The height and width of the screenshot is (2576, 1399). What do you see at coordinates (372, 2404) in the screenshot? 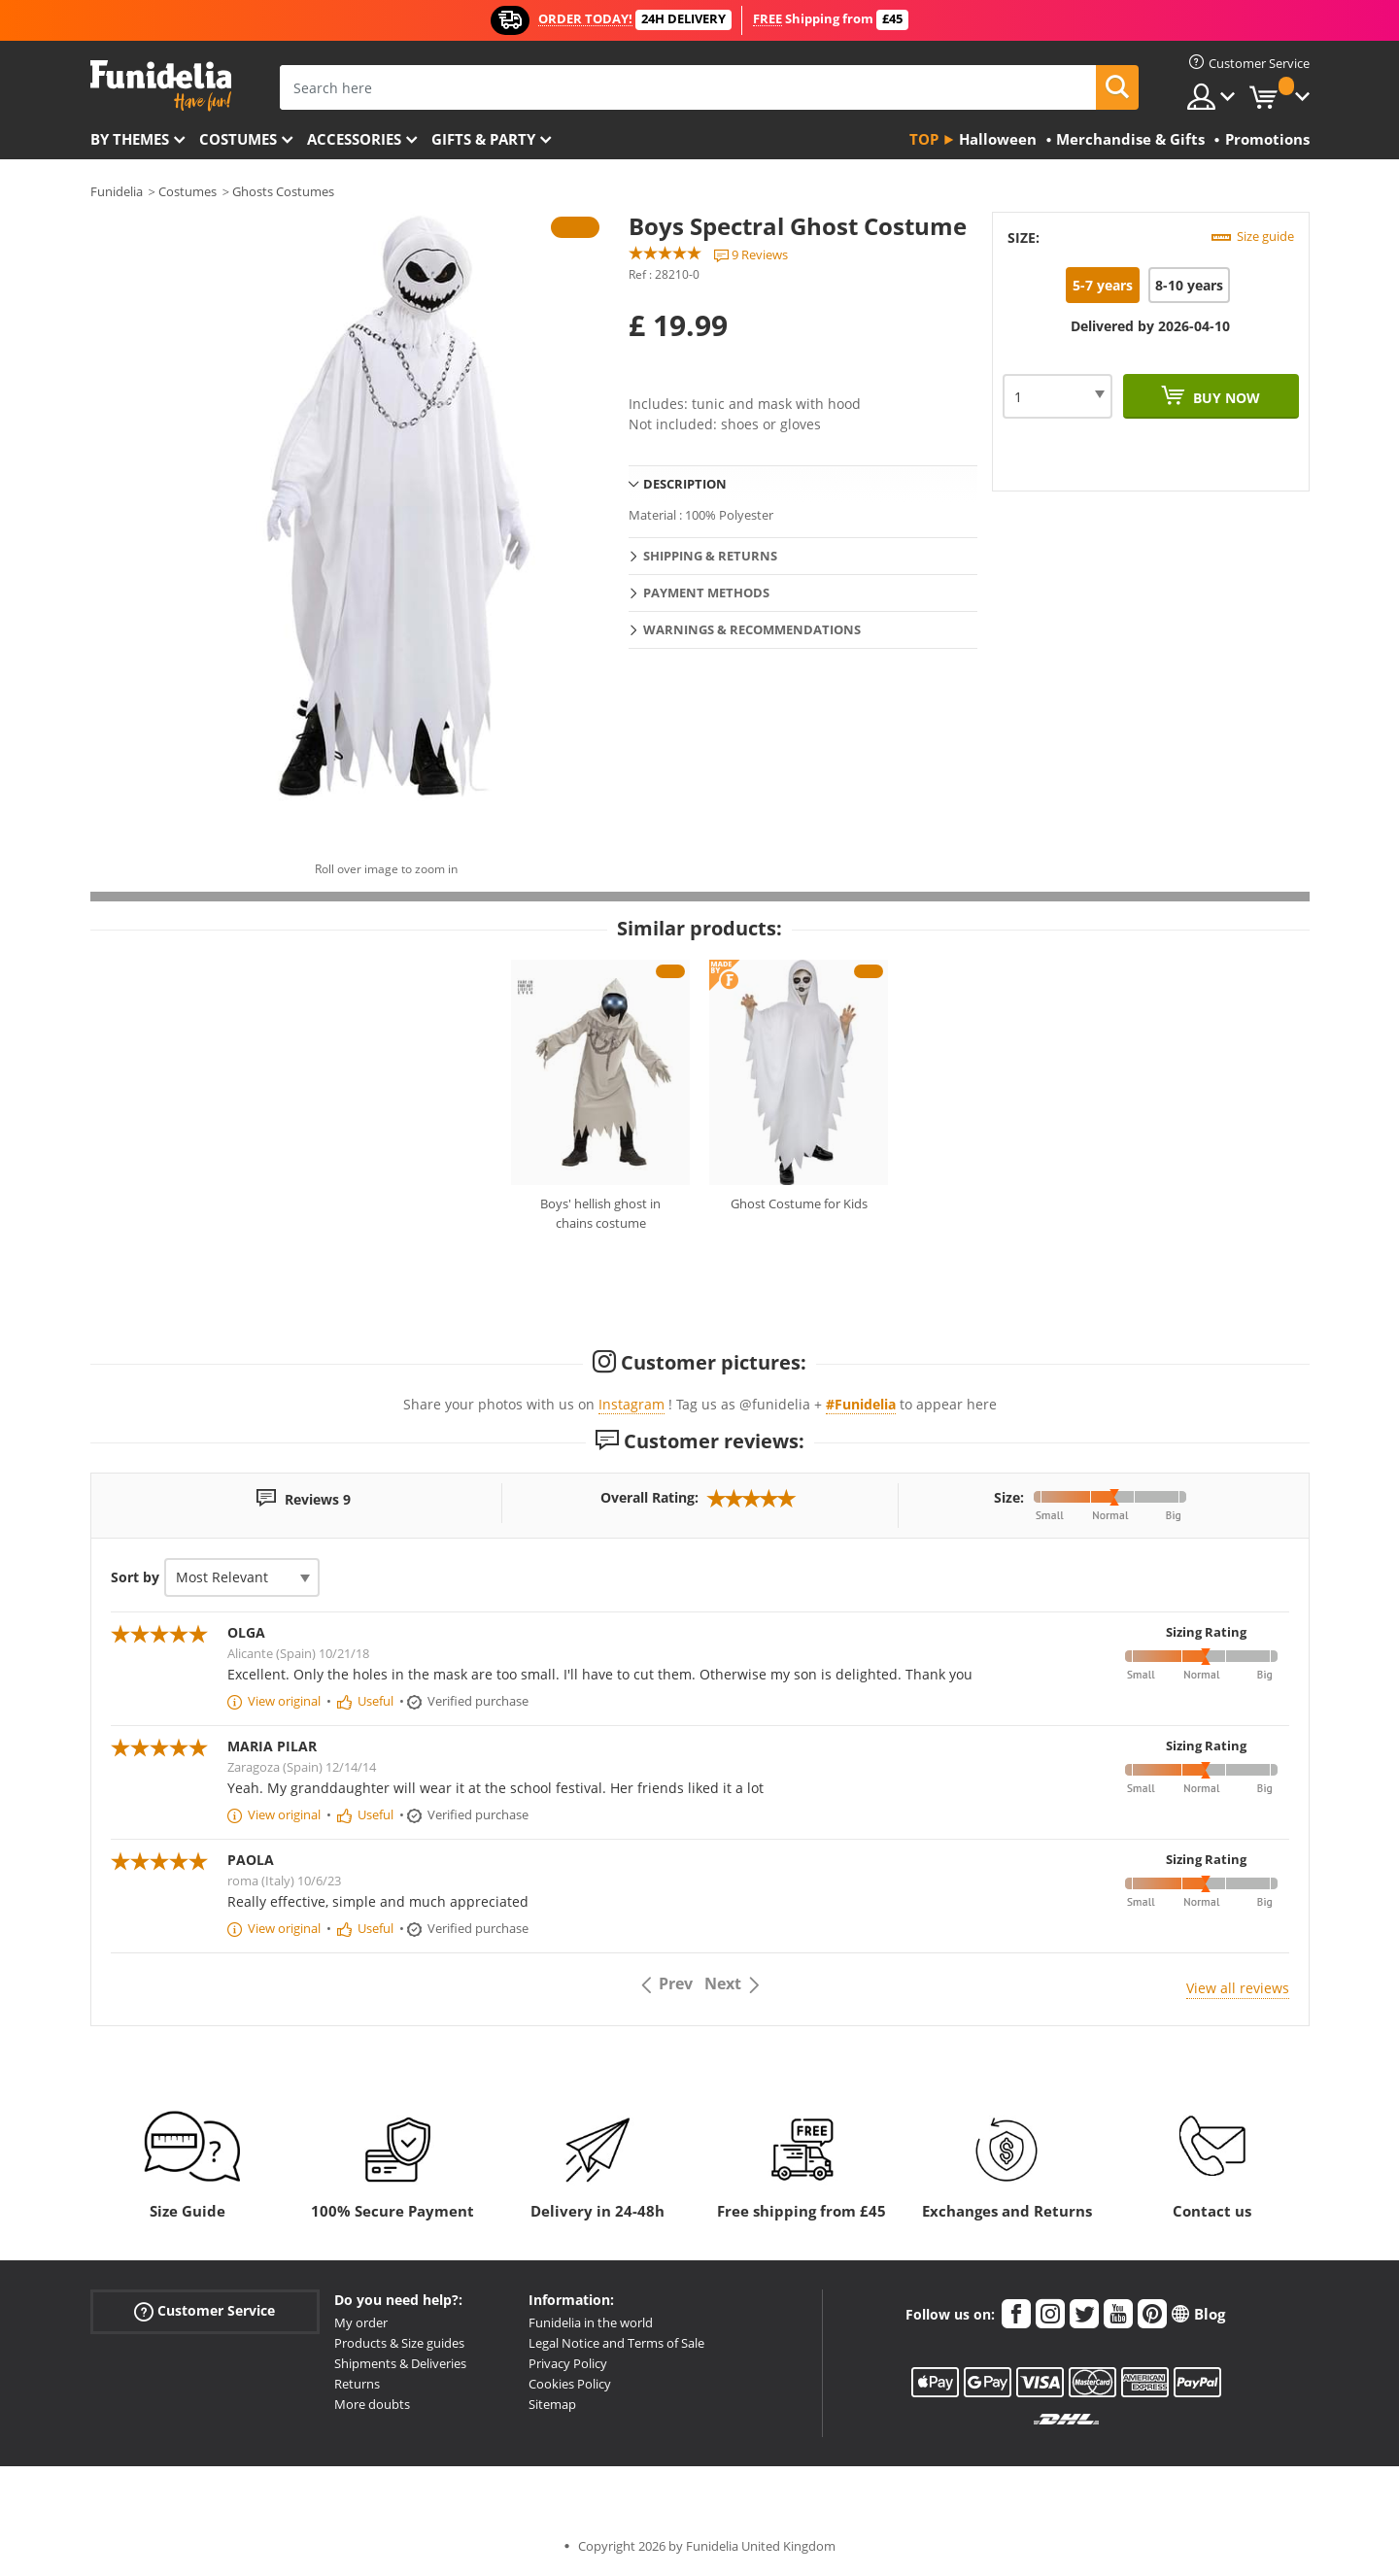
I see `More doubts` at bounding box center [372, 2404].